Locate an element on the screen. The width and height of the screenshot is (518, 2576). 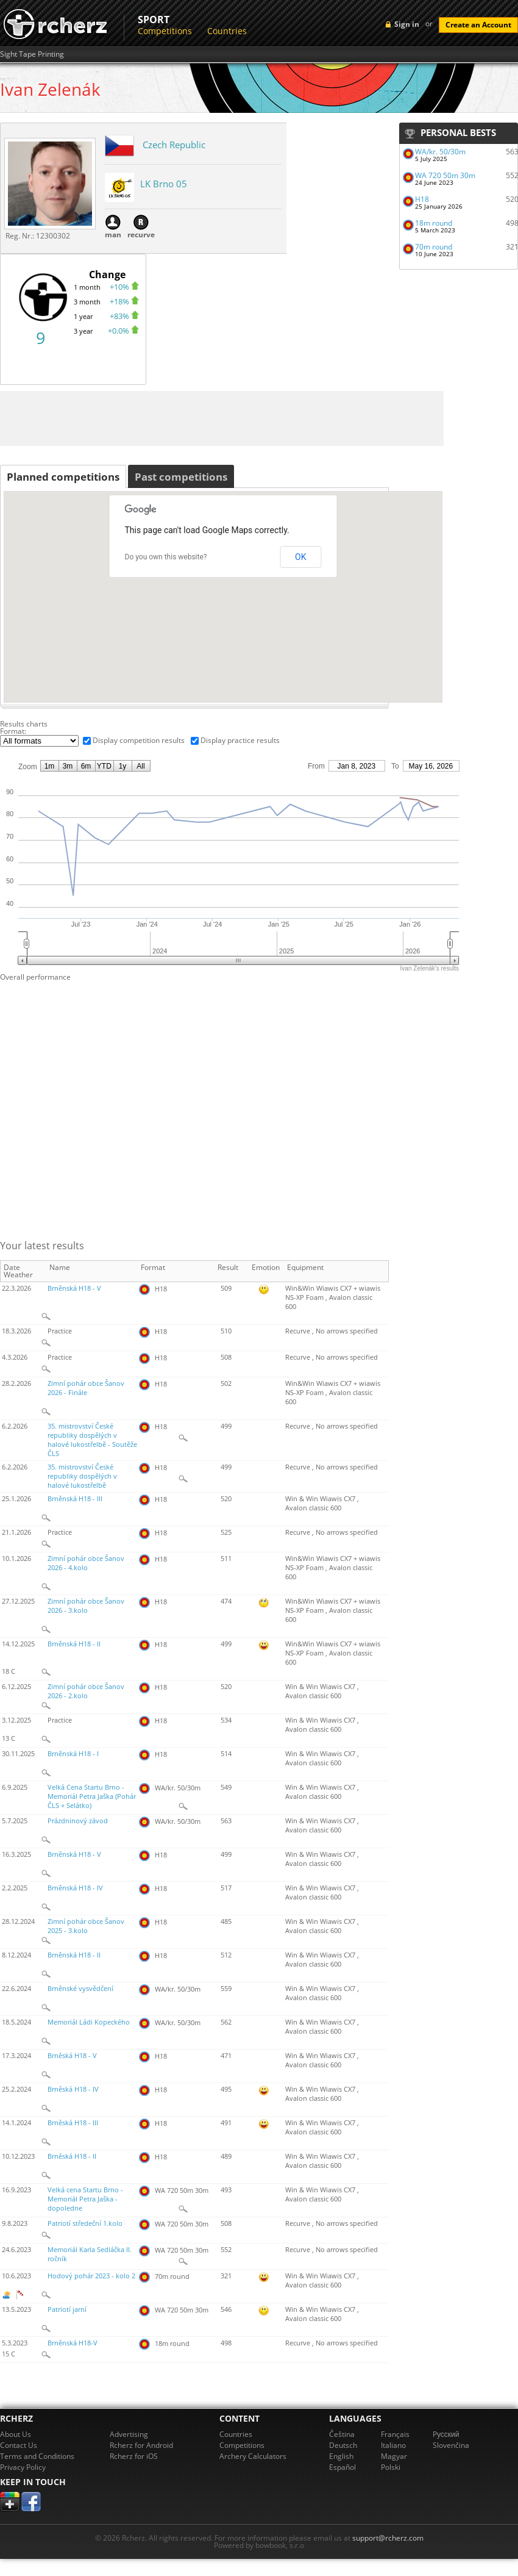
Brněnské vysvědčení is located at coordinates (80, 1988).